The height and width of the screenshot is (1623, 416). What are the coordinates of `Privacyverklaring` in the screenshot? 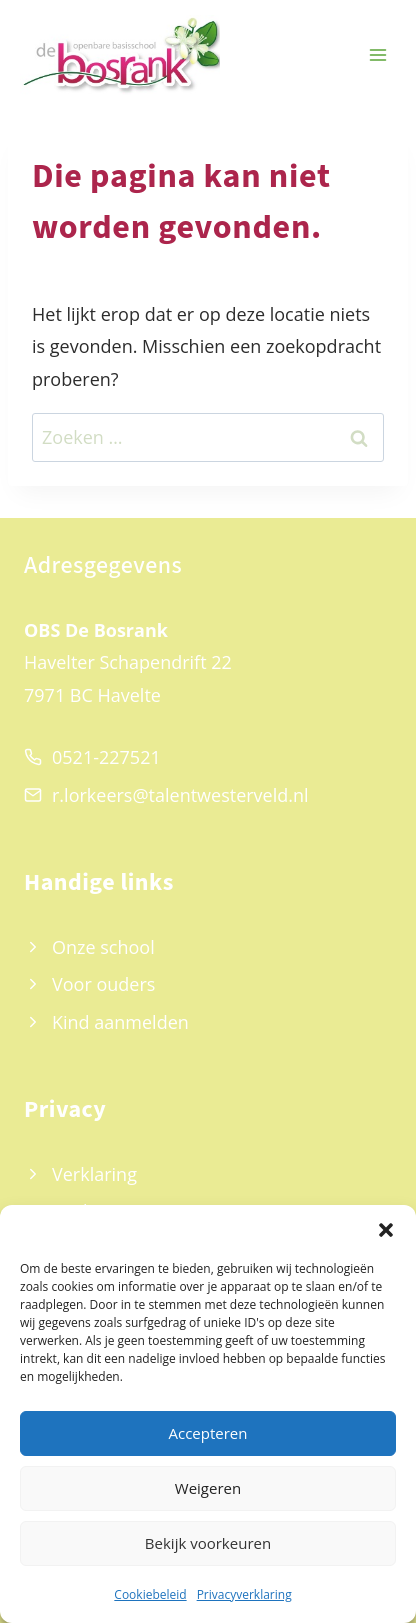 It's located at (244, 1594).